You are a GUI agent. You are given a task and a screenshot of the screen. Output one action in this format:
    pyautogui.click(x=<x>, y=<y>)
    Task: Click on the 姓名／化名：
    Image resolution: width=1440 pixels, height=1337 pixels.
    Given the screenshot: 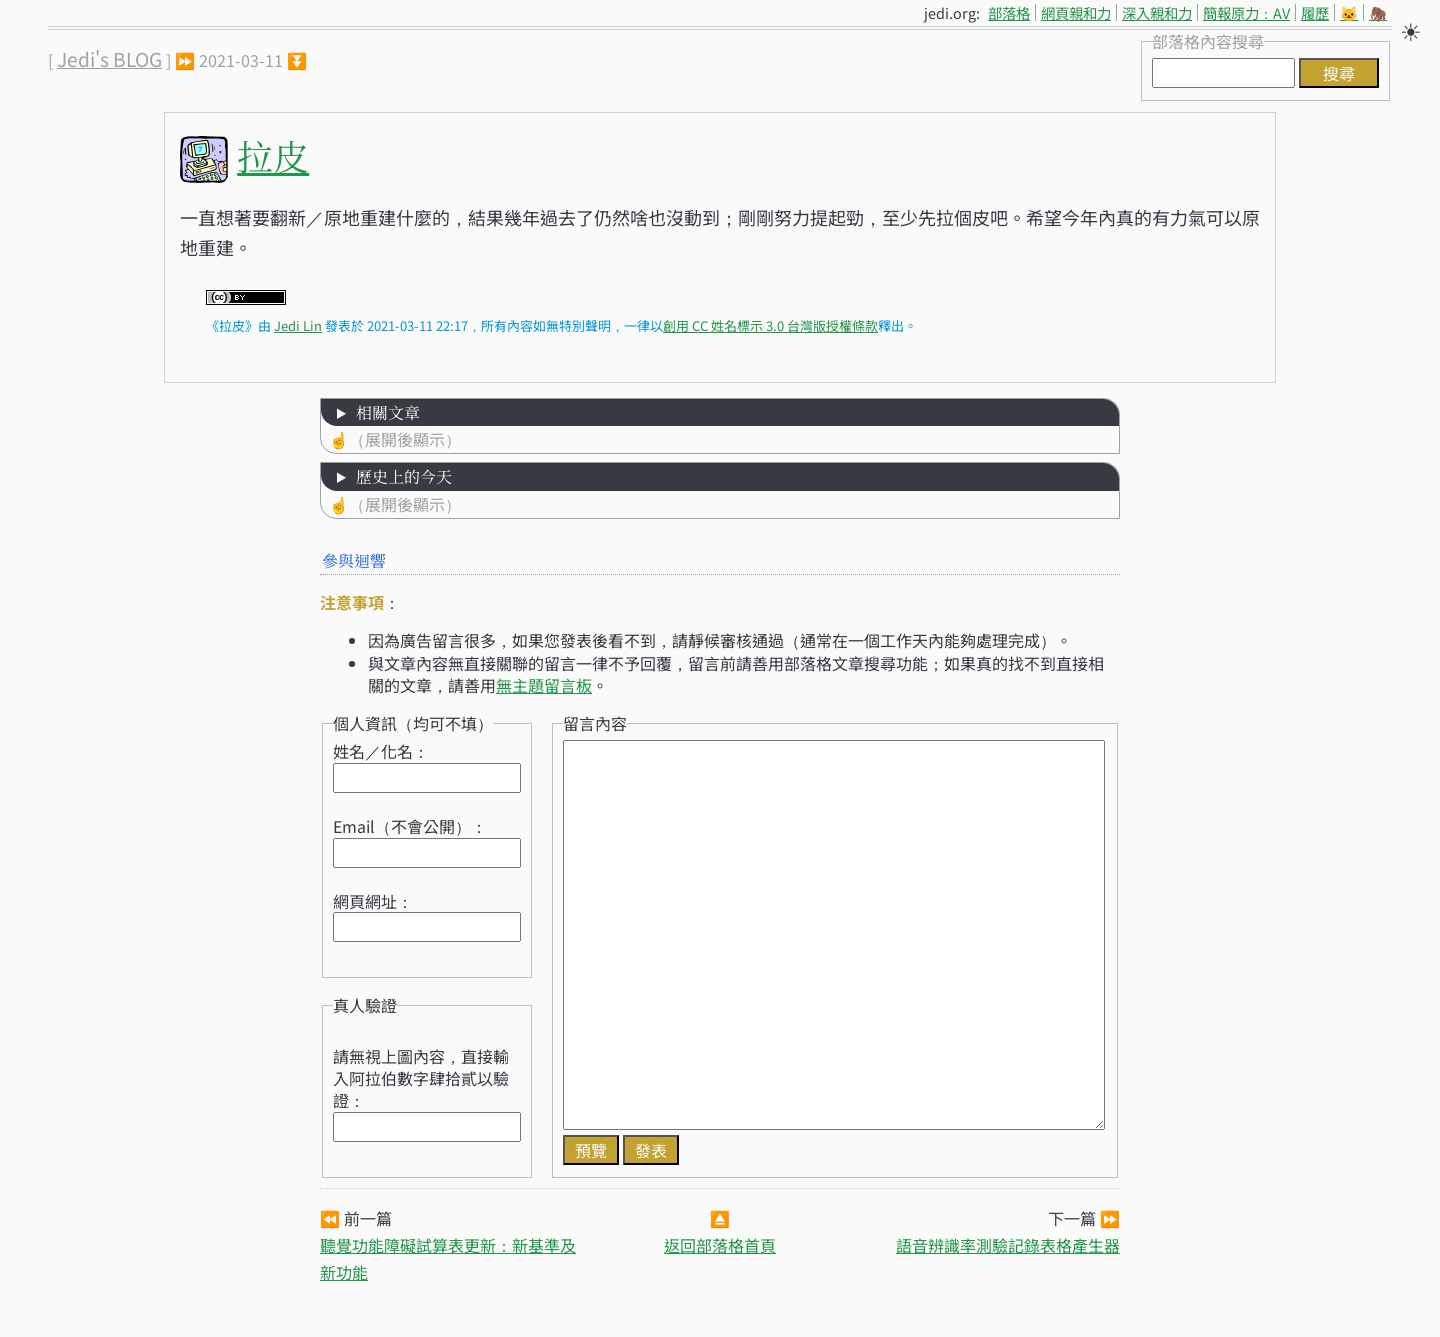 What is the action you would take?
    pyautogui.click(x=381, y=751)
    